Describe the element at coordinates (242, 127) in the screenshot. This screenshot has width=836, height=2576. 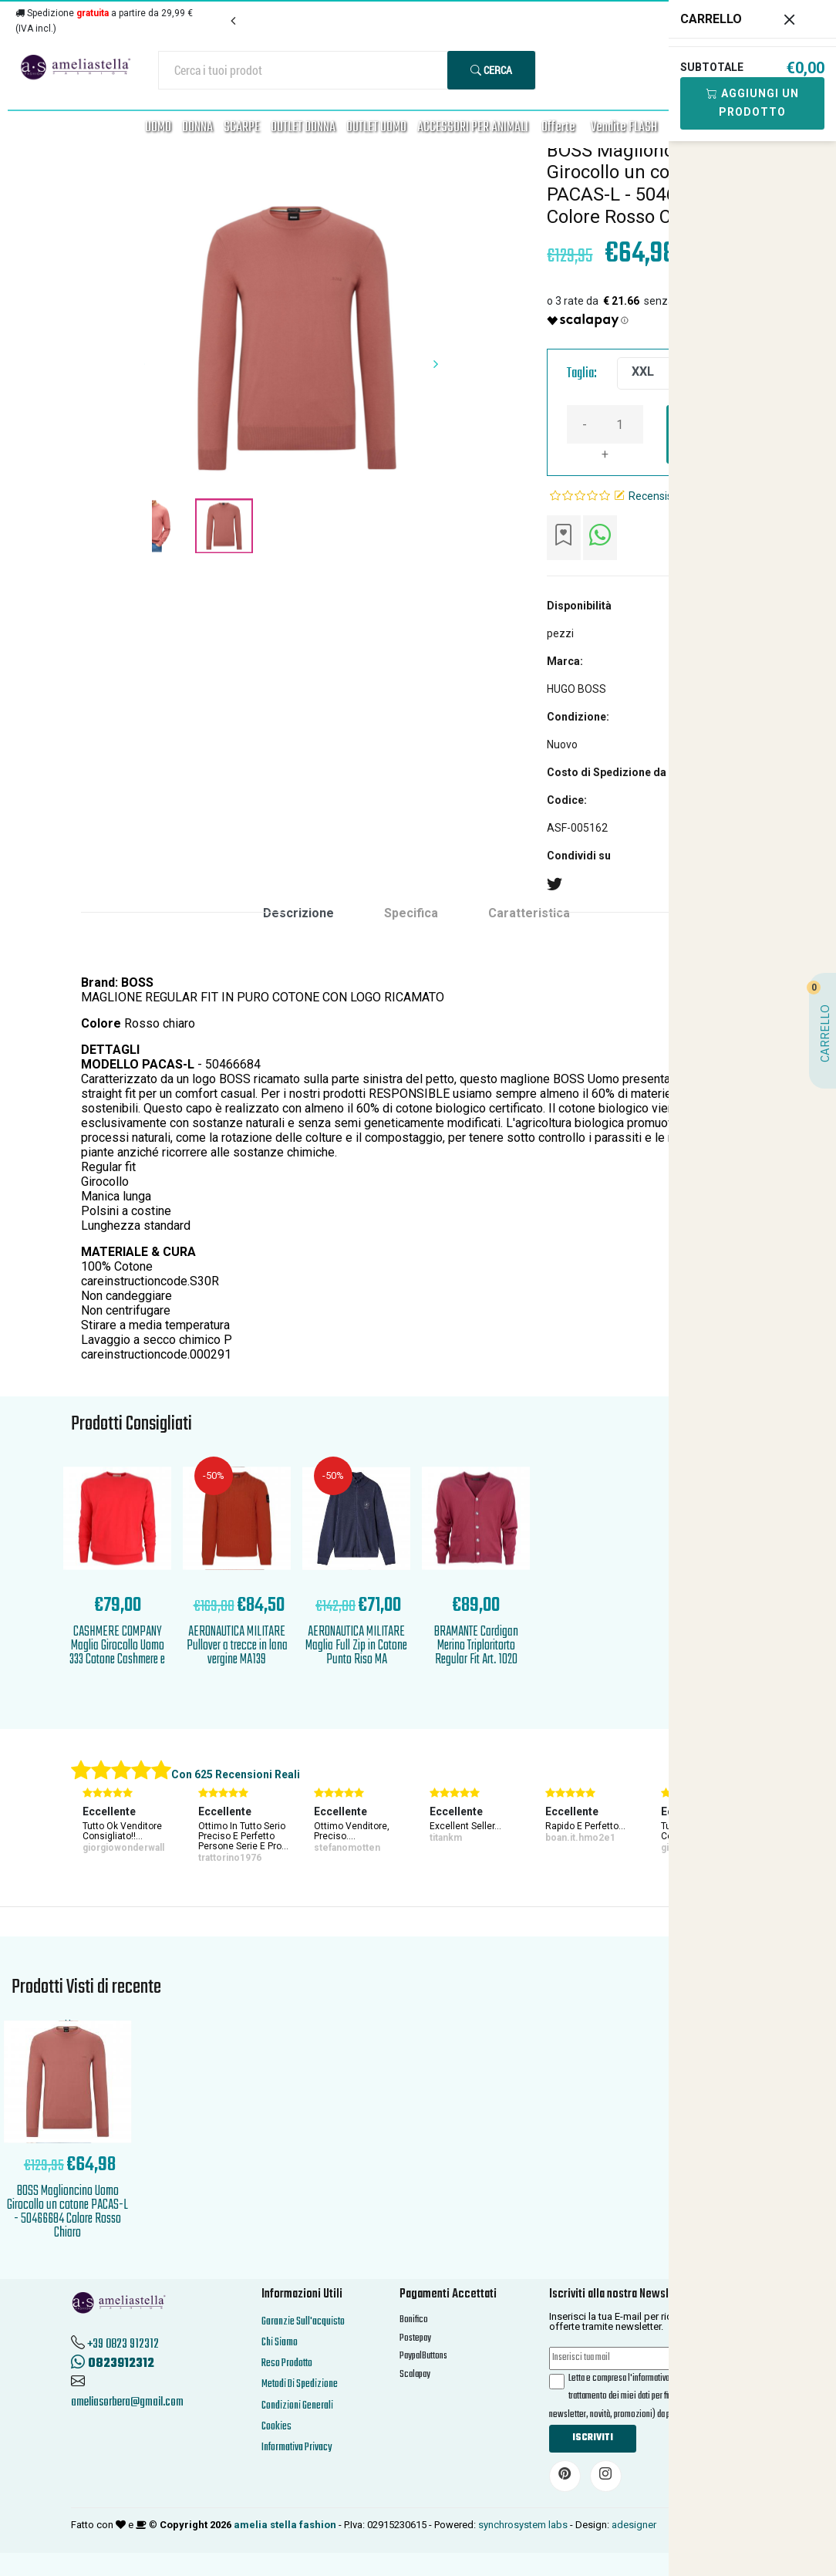
I see `SCARPE [button]` at that location.